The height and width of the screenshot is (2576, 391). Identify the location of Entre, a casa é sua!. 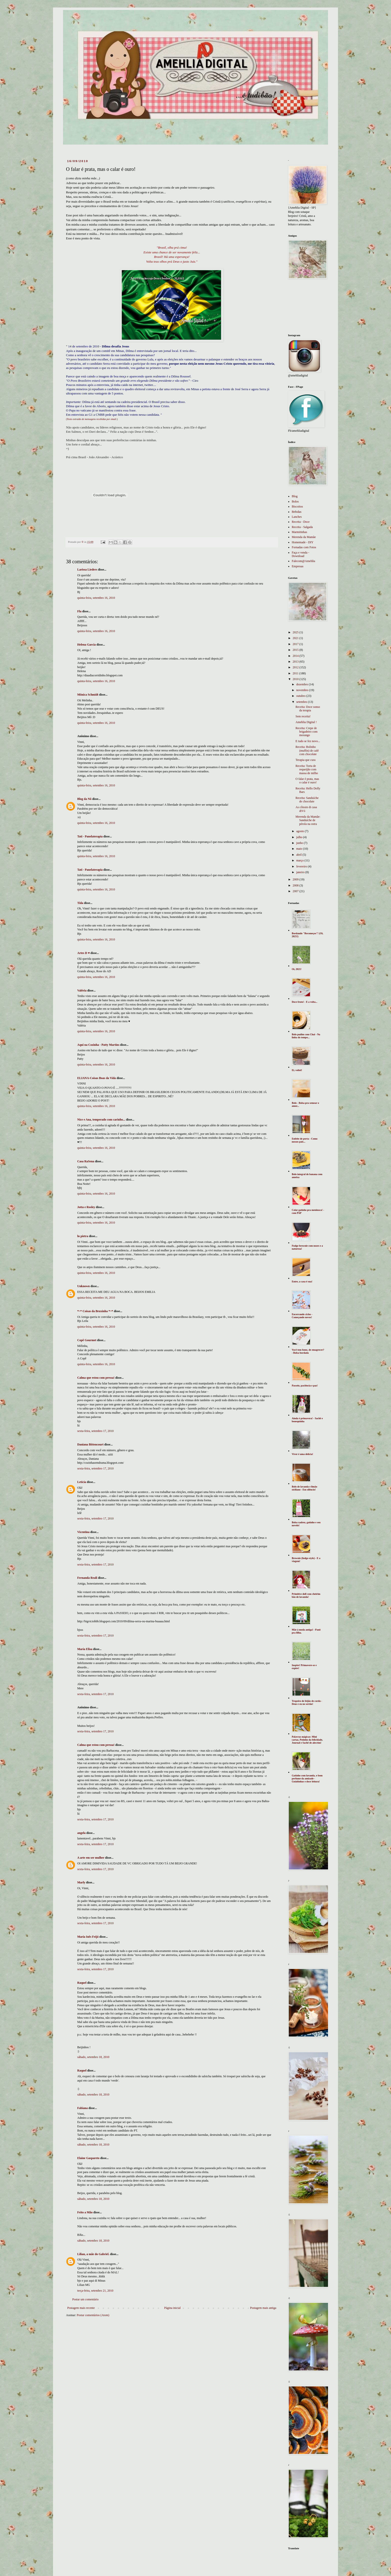
(302, 1281).